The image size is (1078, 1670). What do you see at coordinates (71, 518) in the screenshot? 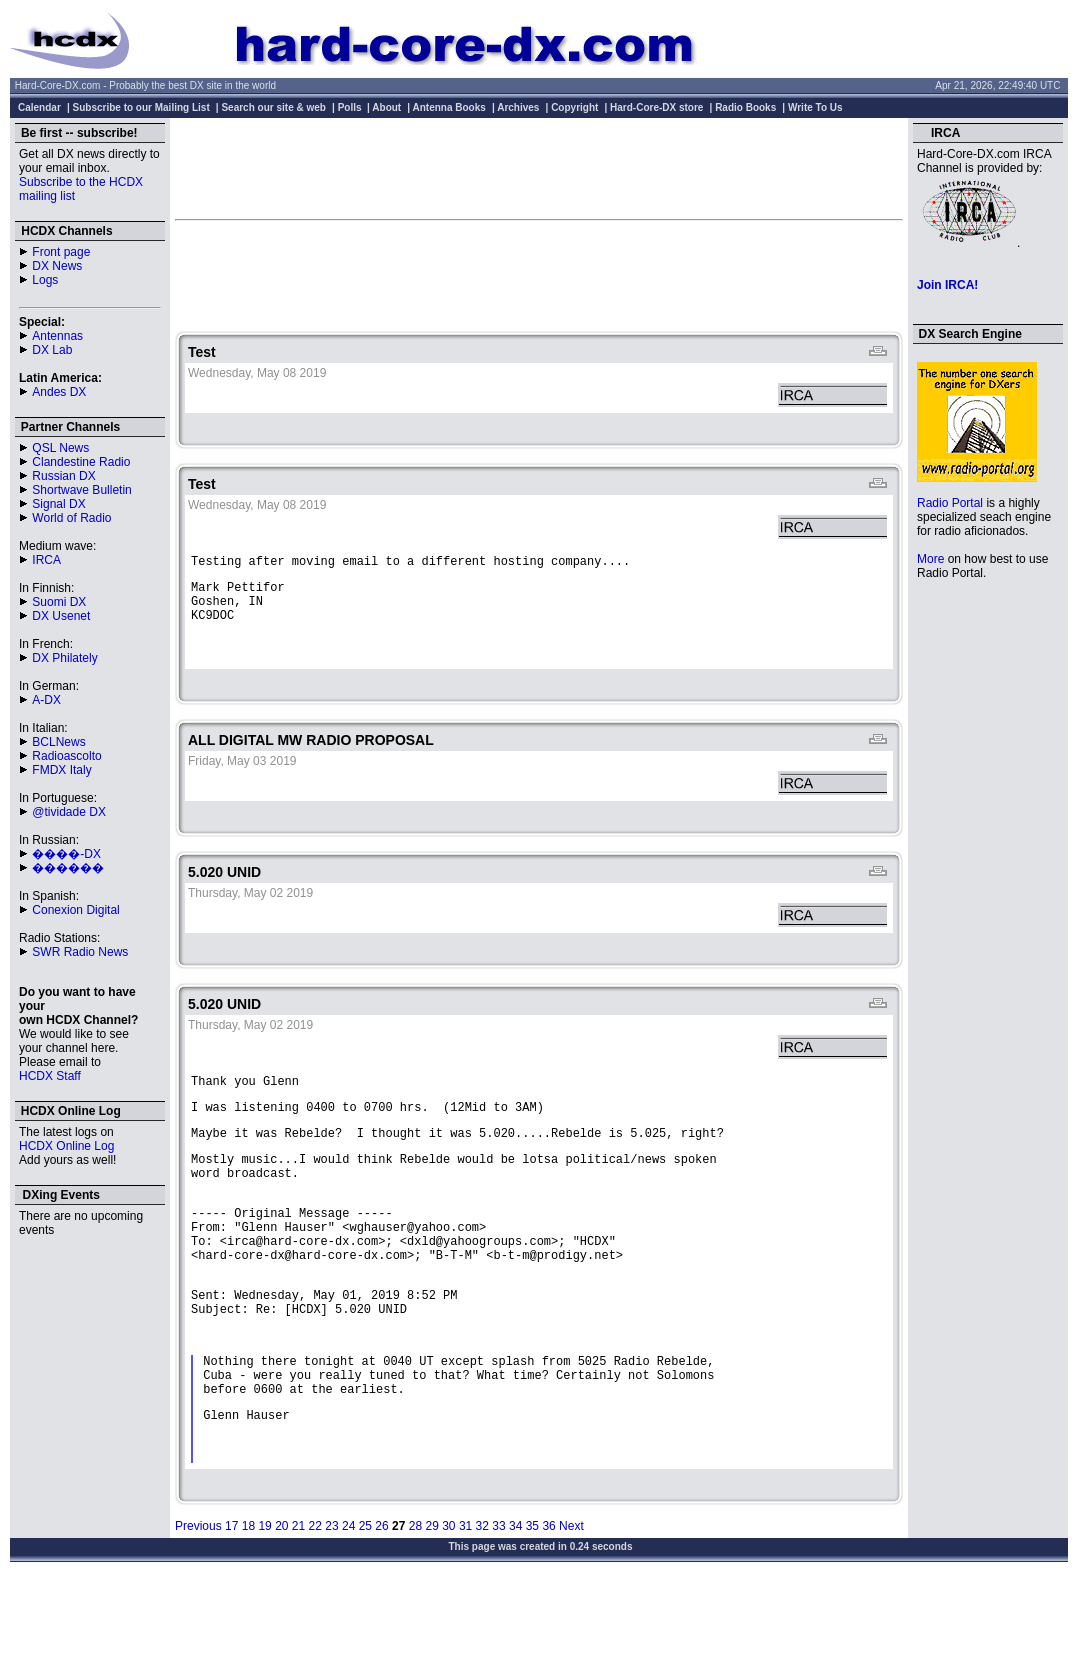
I see `World of Radio` at bounding box center [71, 518].